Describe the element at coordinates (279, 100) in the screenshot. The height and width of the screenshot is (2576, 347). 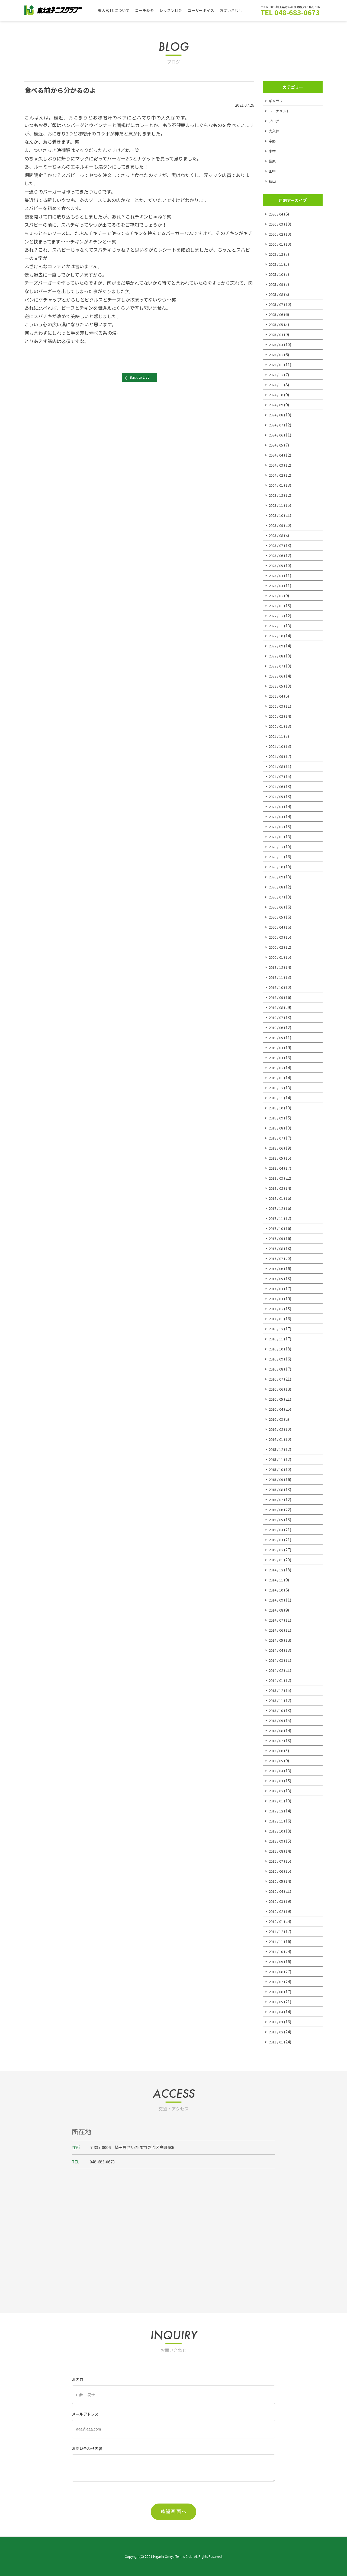
I see `ギャラリー` at that location.